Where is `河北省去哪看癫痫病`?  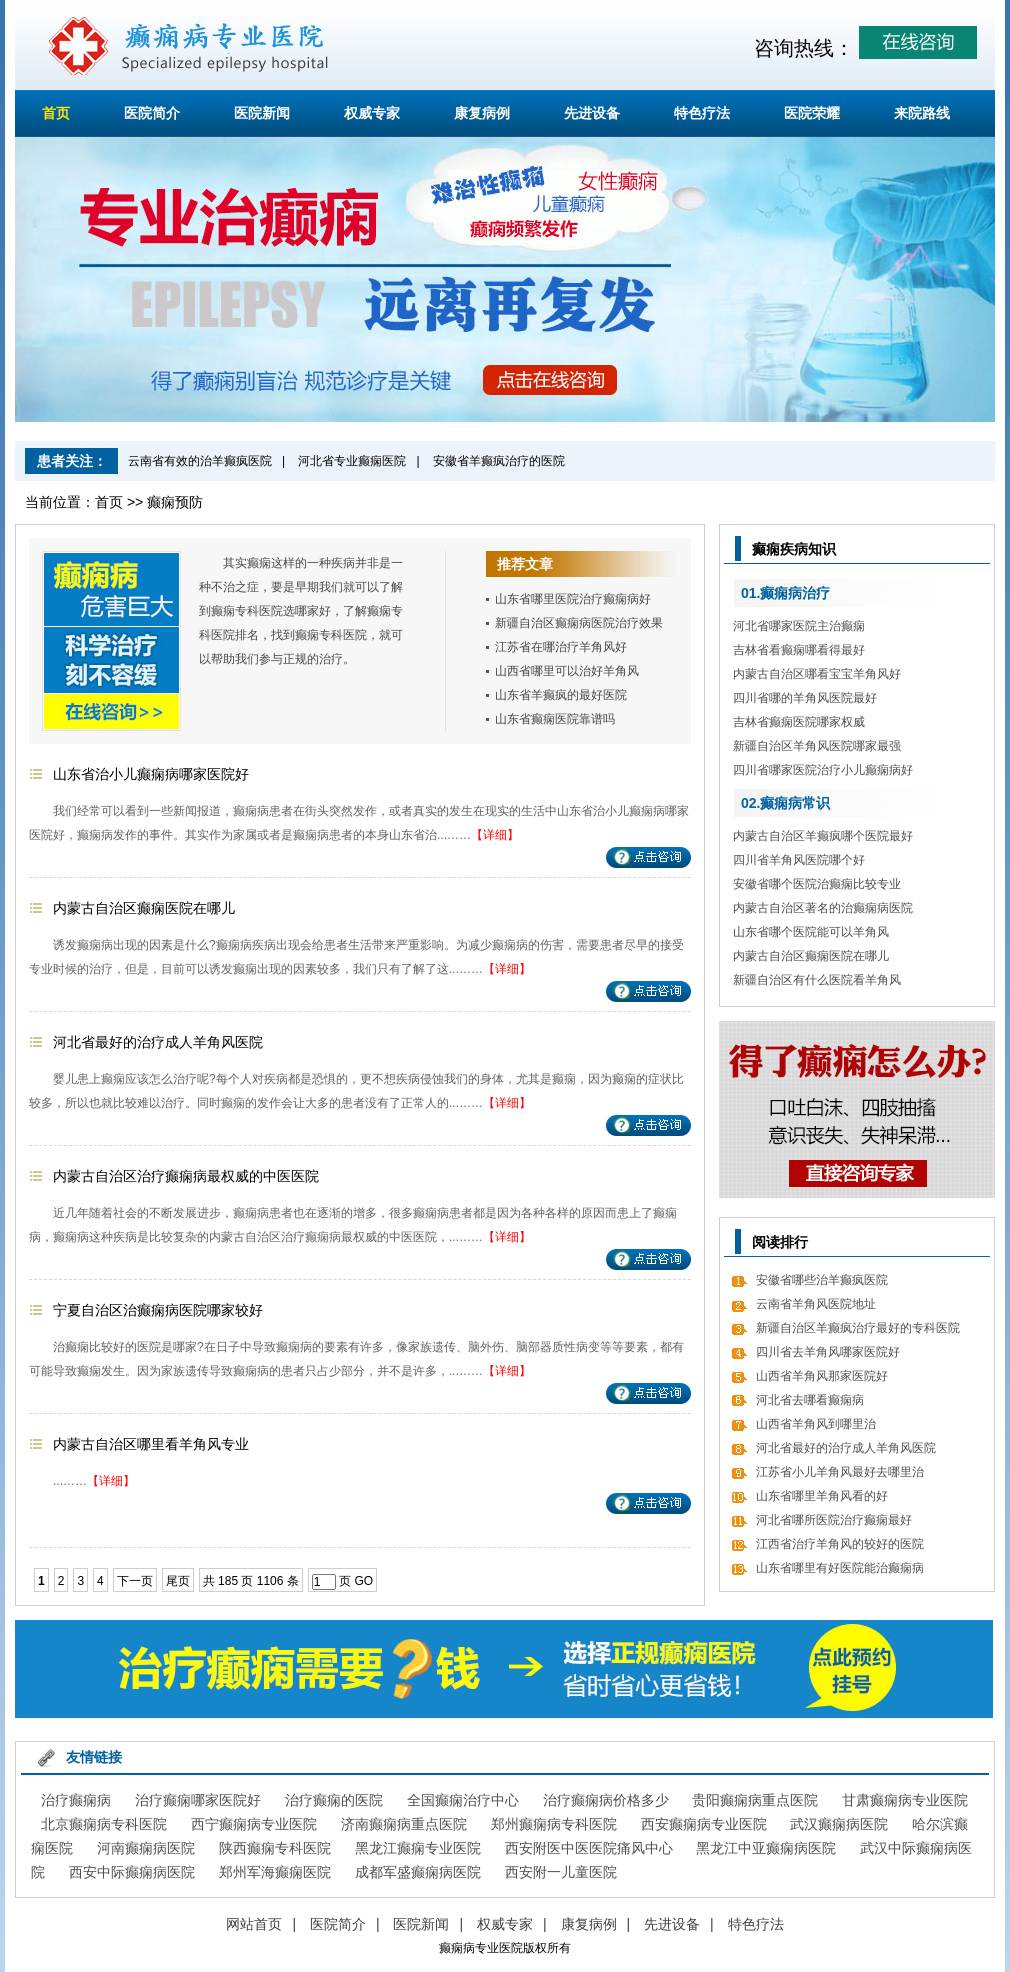 河北省去哪看癫痫病 is located at coordinates (810, 1400).